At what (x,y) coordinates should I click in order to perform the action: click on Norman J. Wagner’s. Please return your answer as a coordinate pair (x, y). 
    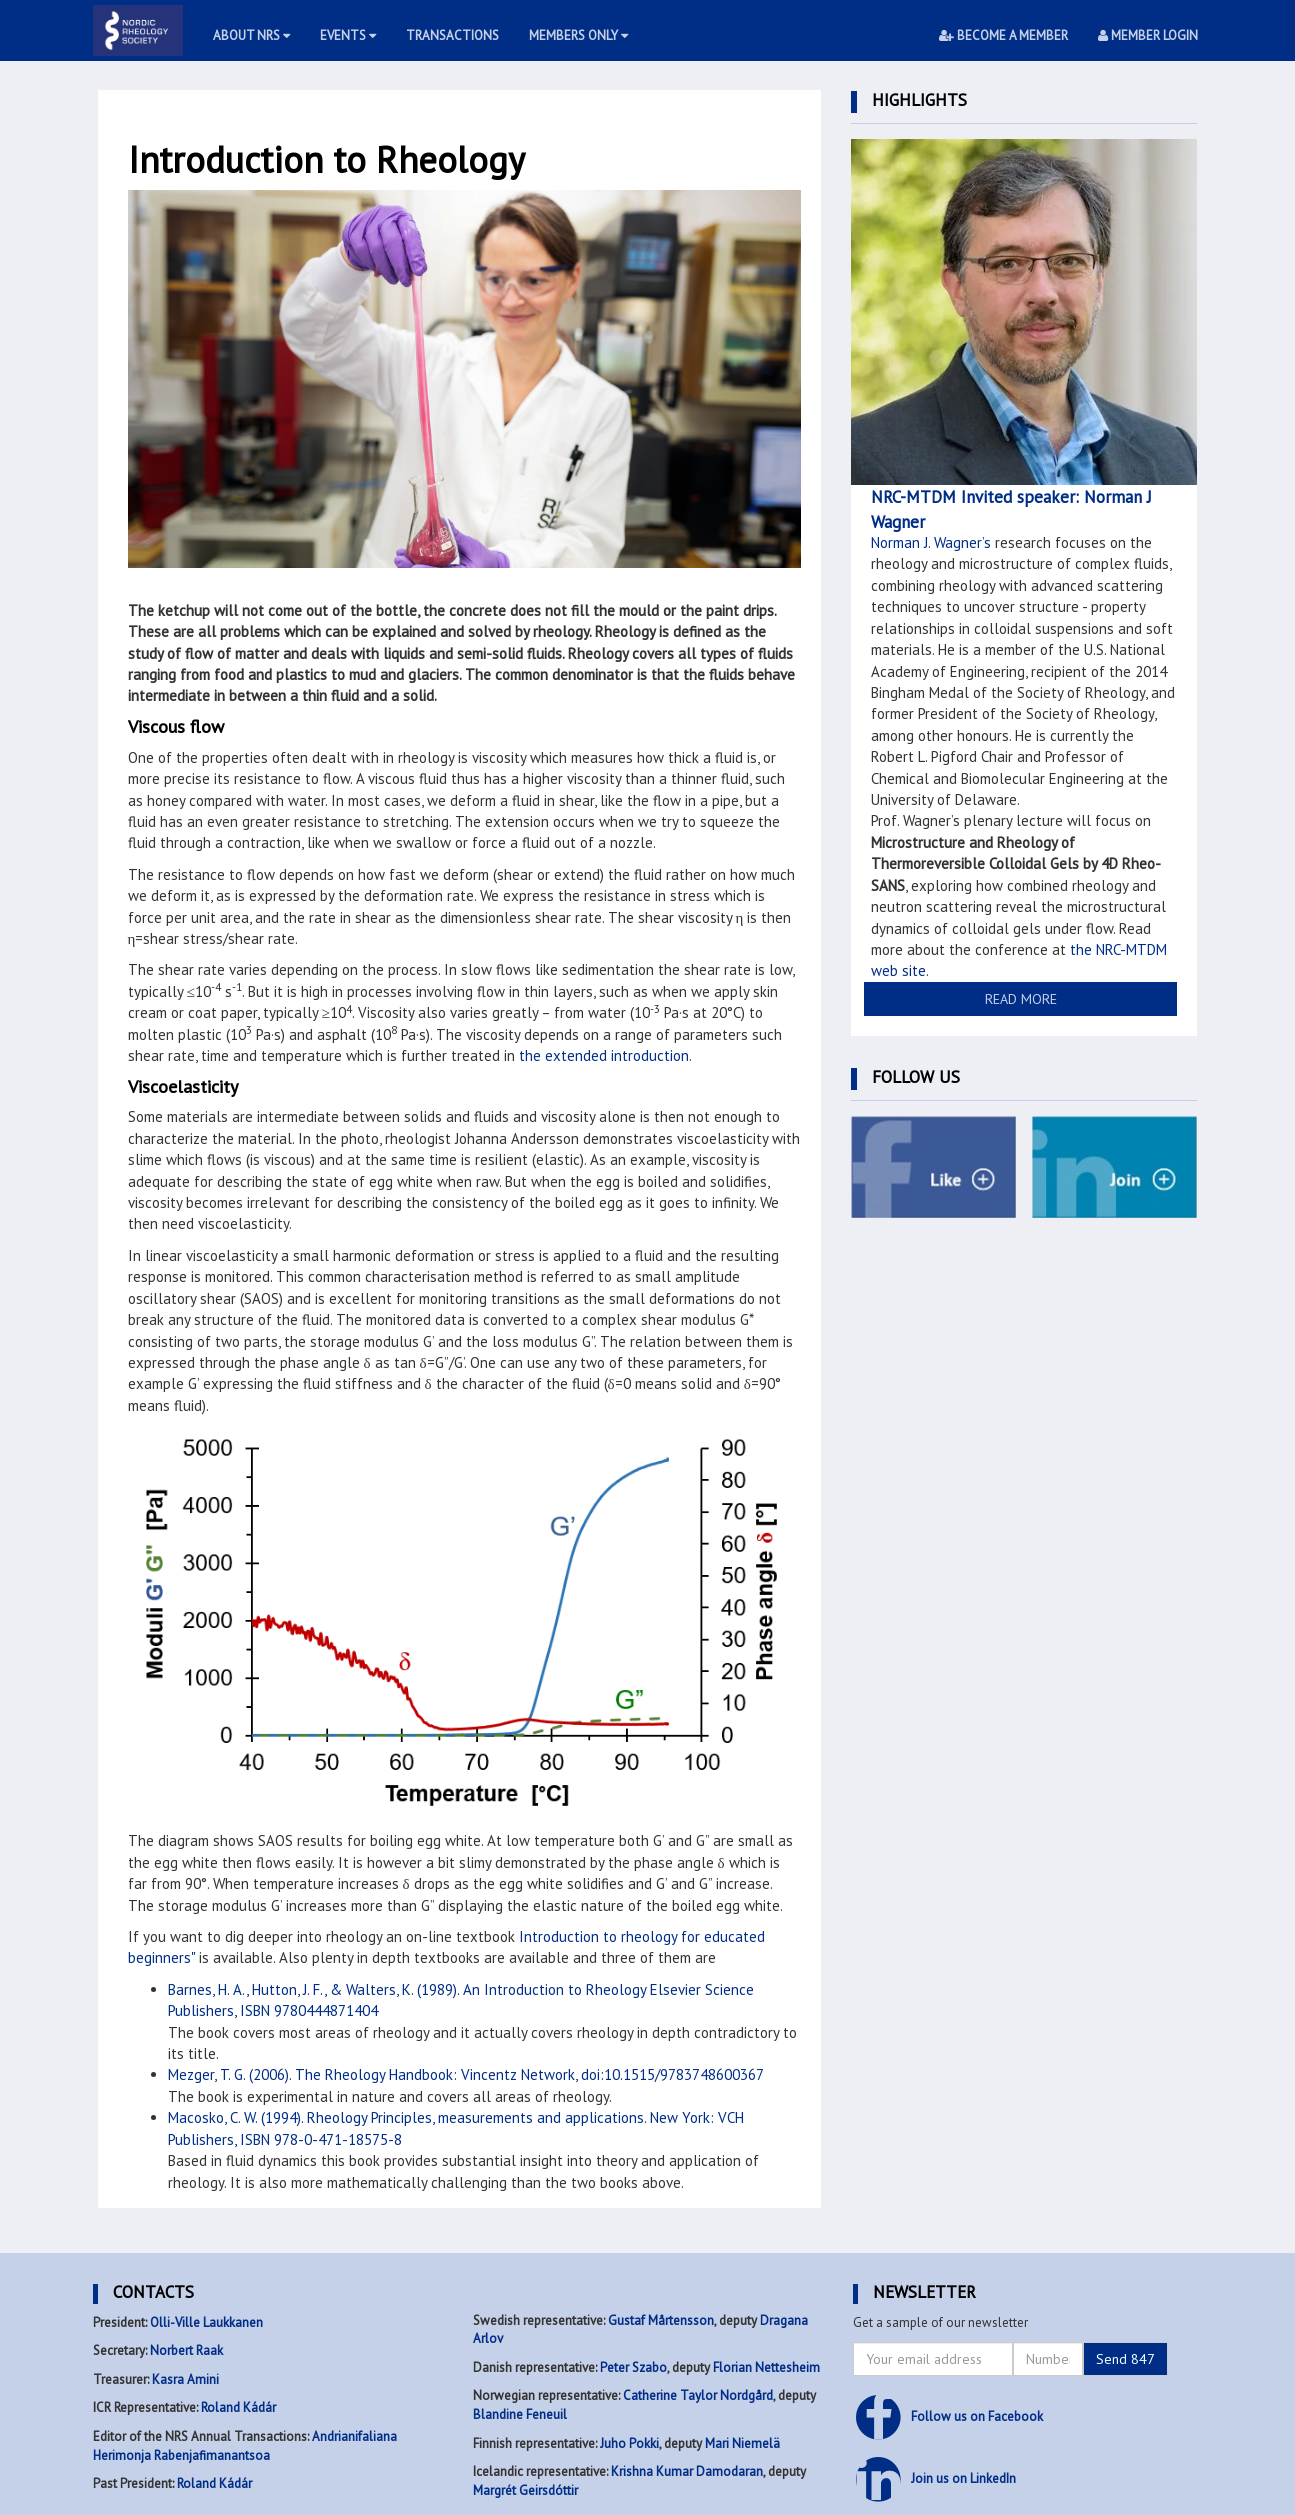
    Looking at the image, I should click on (931, 542).